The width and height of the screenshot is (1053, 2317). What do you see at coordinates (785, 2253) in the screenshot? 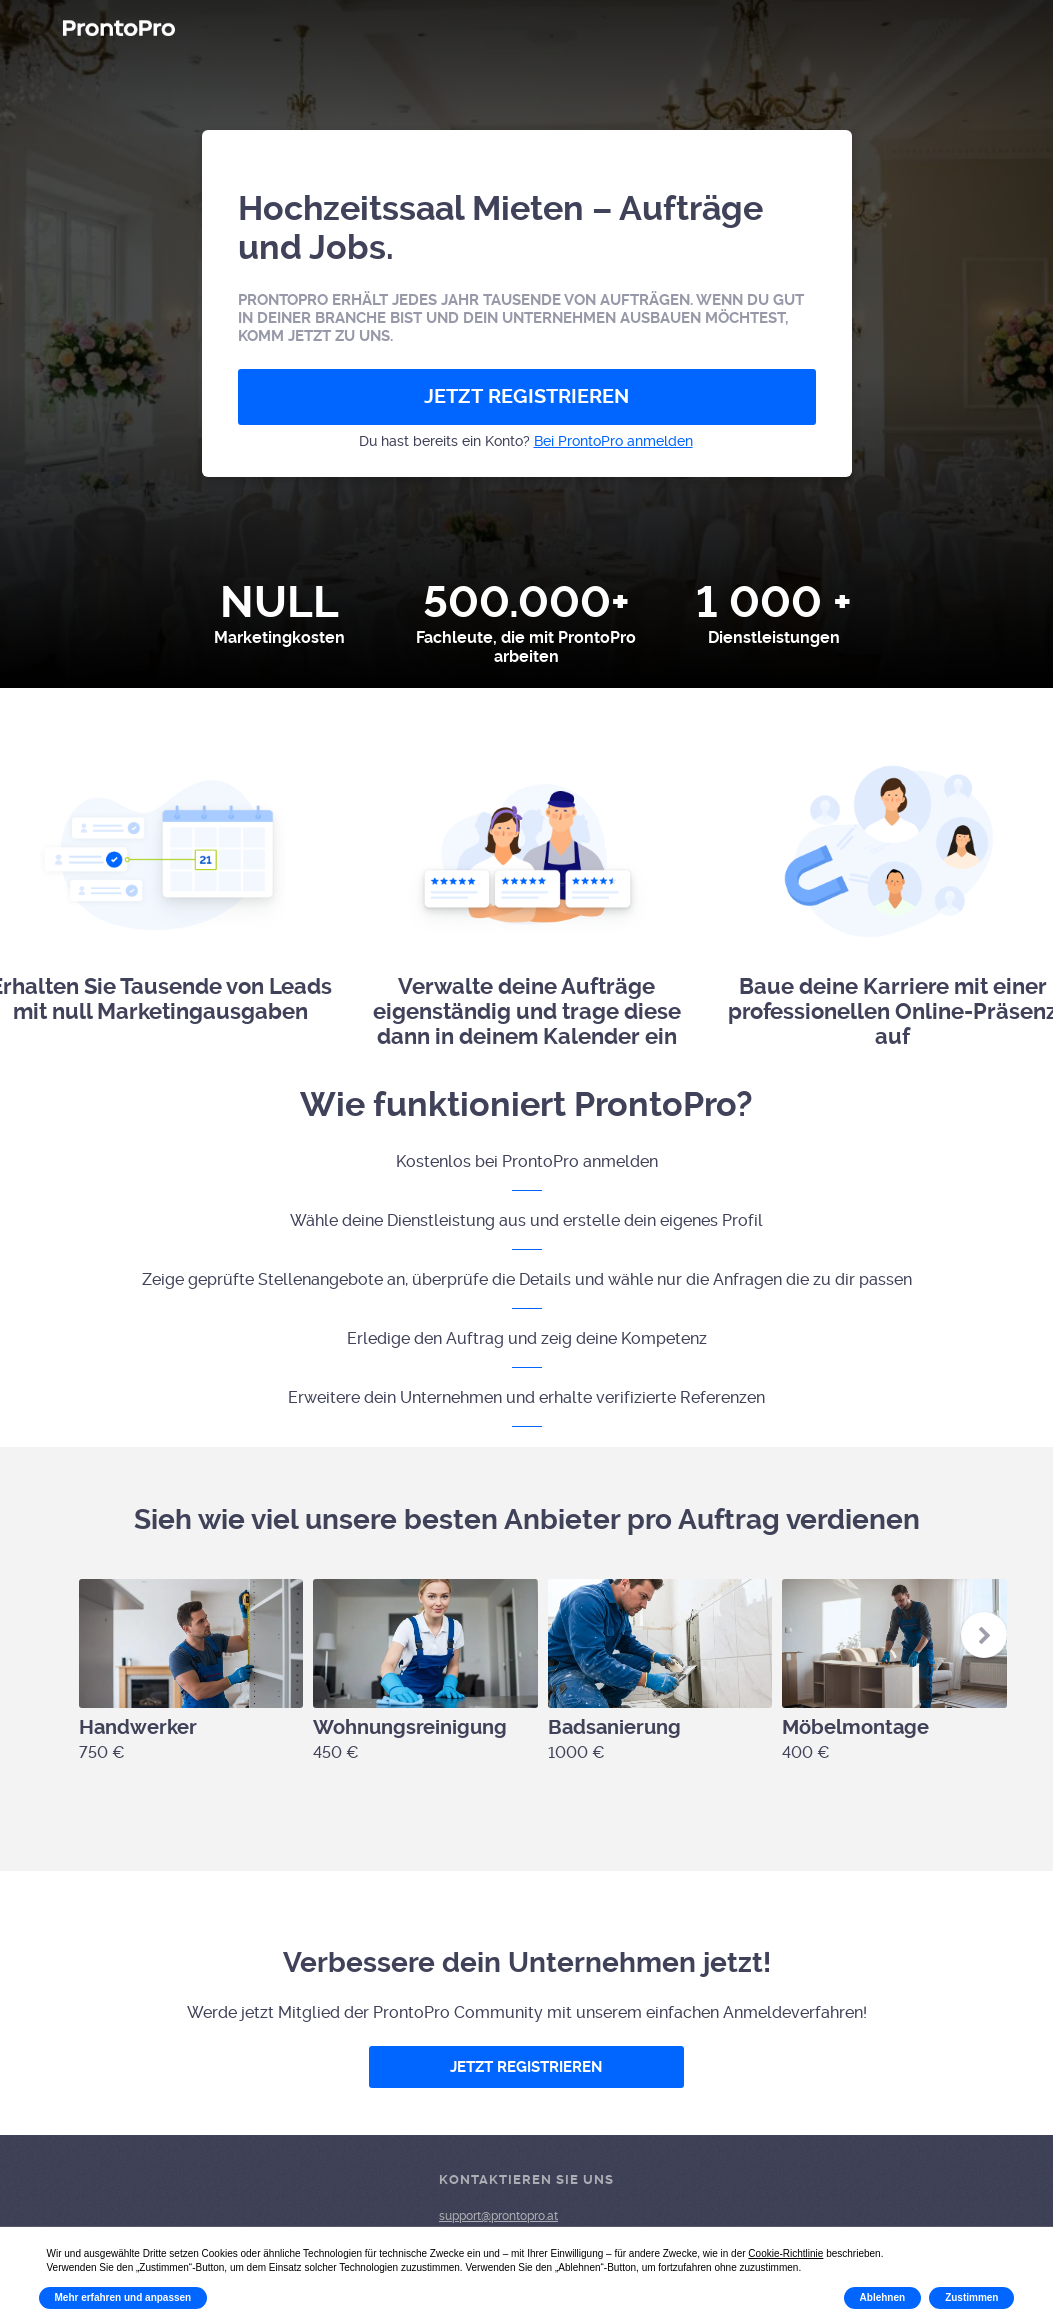
I see `Cookie-Richtlinie [button]` at bounding box center [785, 2253].